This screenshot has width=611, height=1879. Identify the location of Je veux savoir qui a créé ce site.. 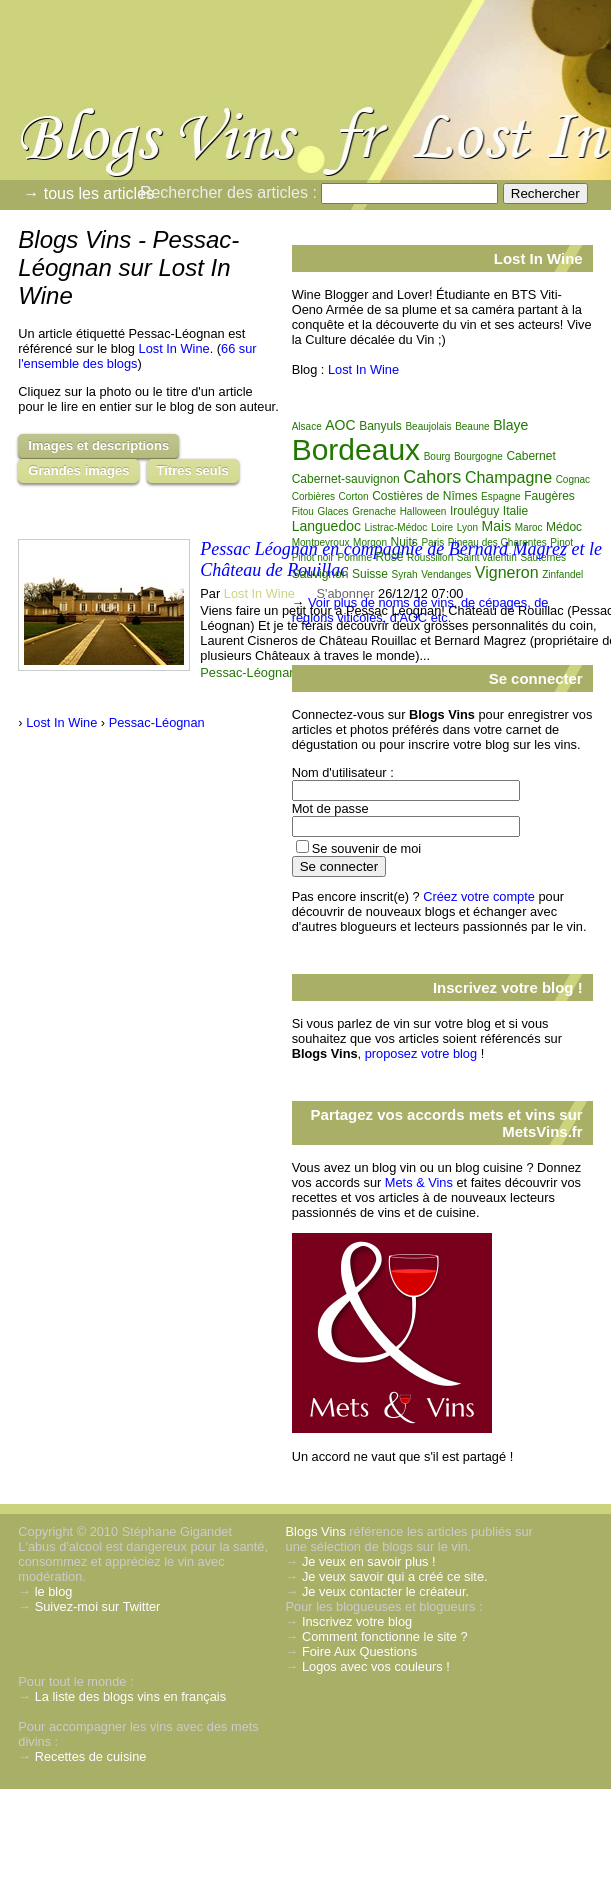
(395, 1576).